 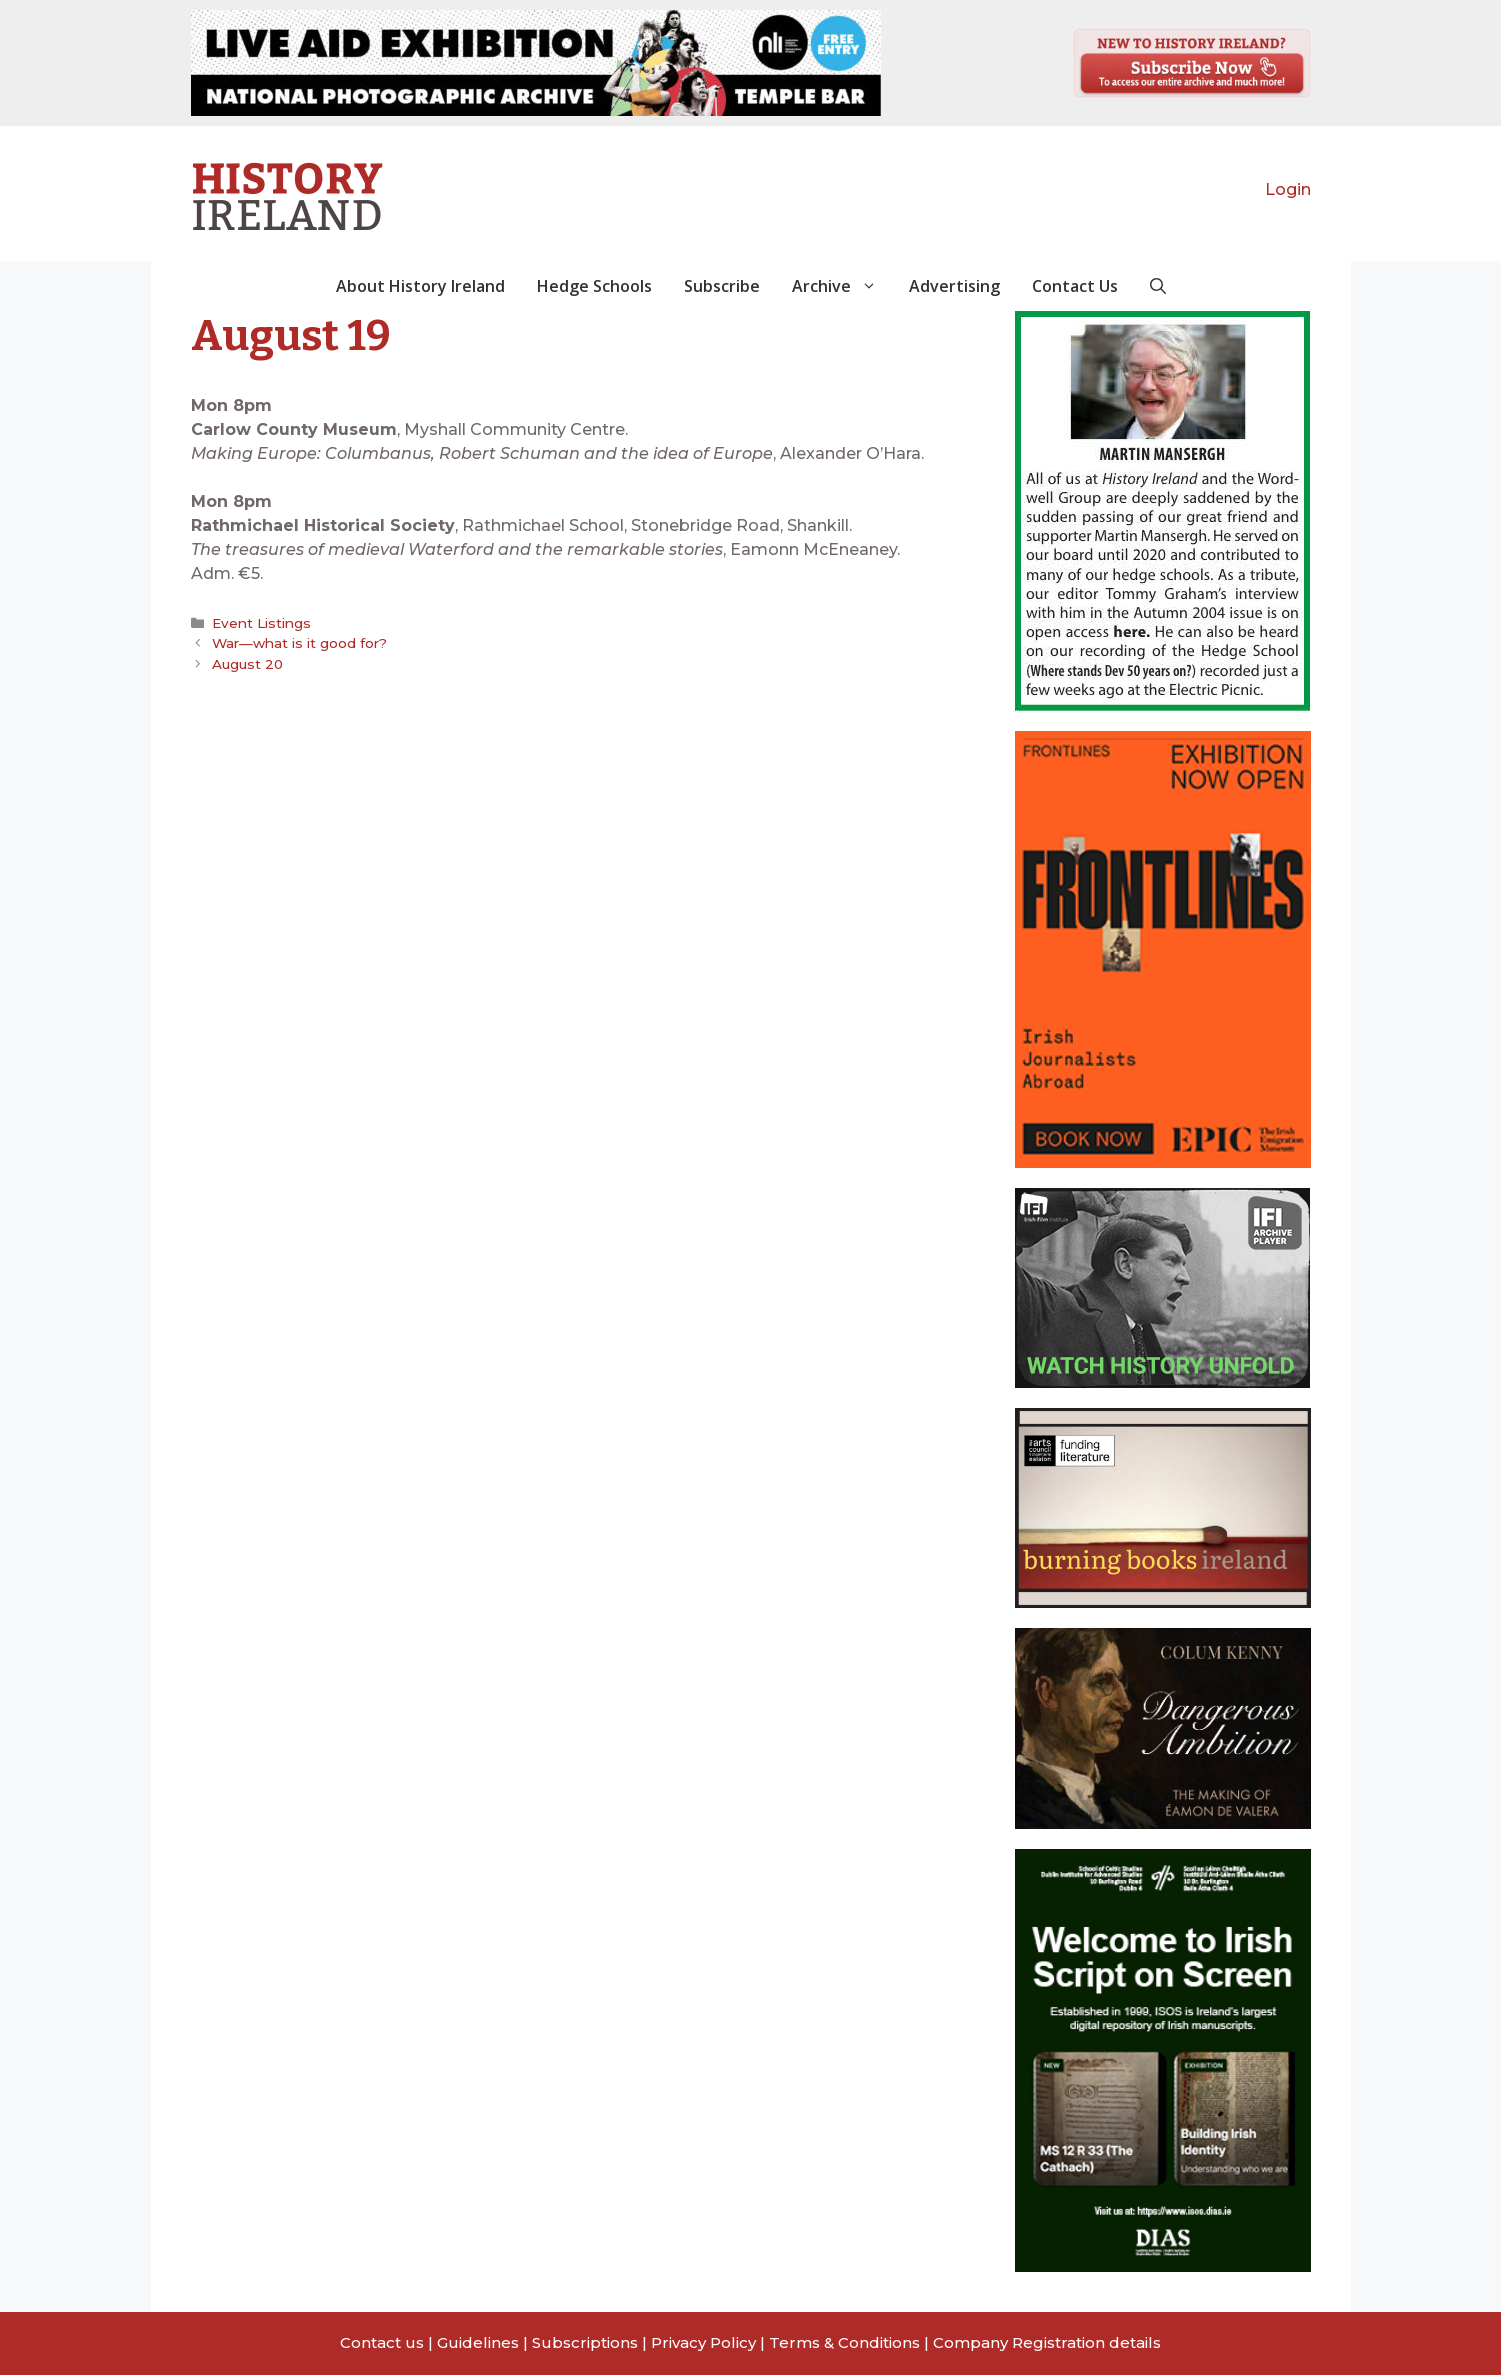 What do you see at coordinates (594, 286) in the screenshot?
I see `Hedge Schools` at bounding box center [594, 286].